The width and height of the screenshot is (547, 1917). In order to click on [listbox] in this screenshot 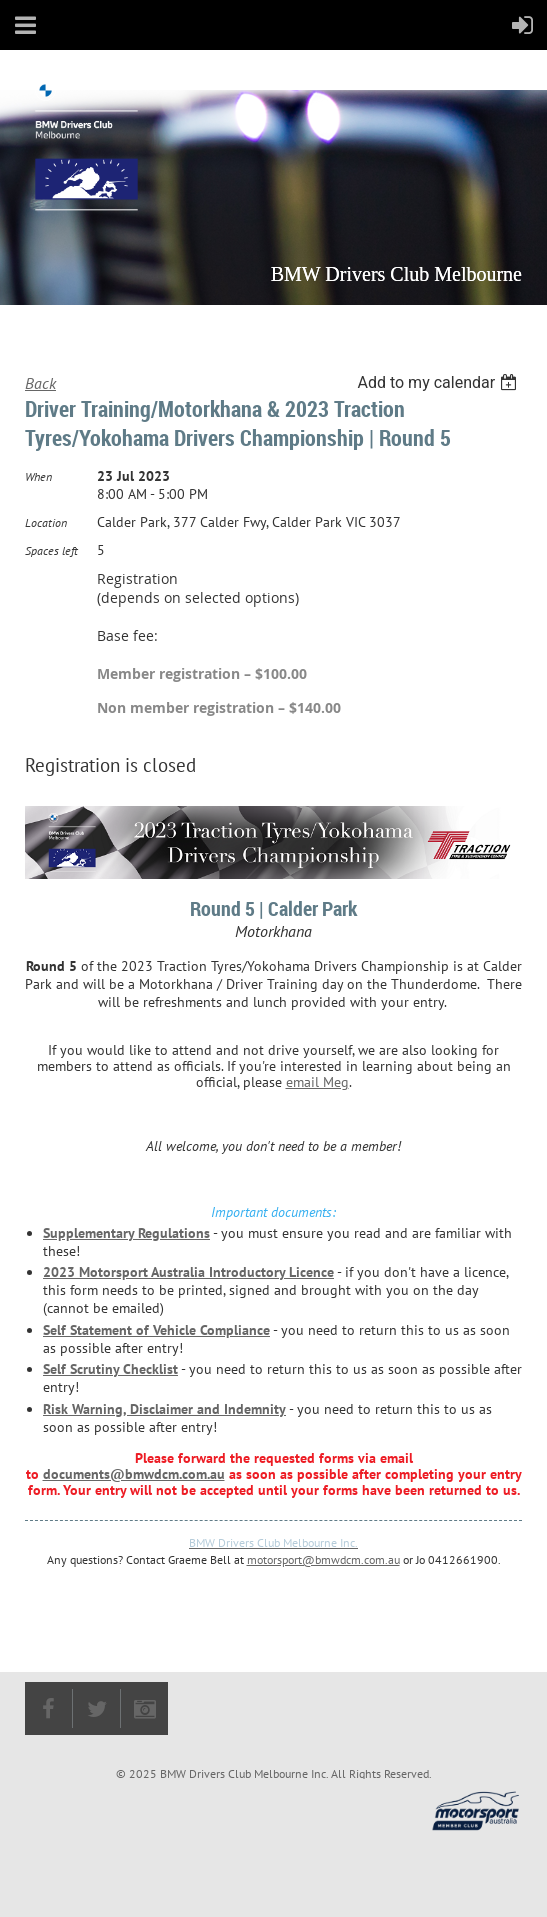, I will do `click(439, 382)`.